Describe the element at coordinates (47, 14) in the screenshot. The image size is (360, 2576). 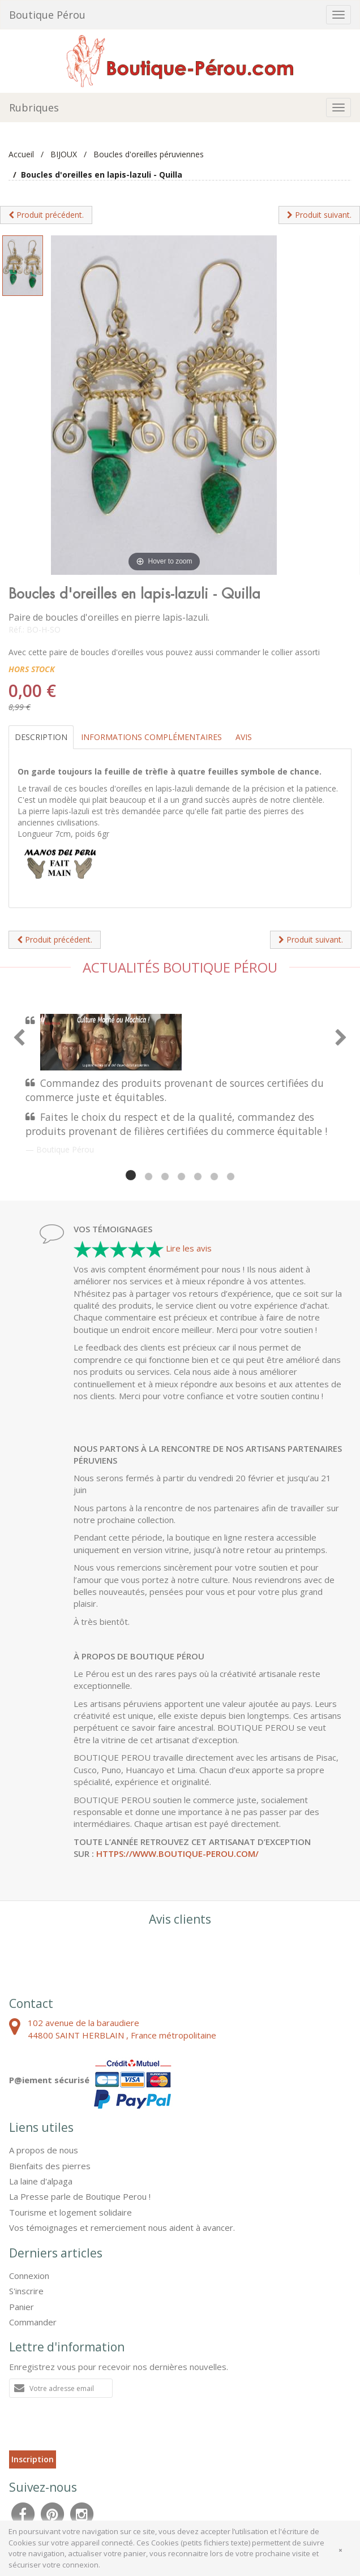
I see `Boutique Pérou` at that location.